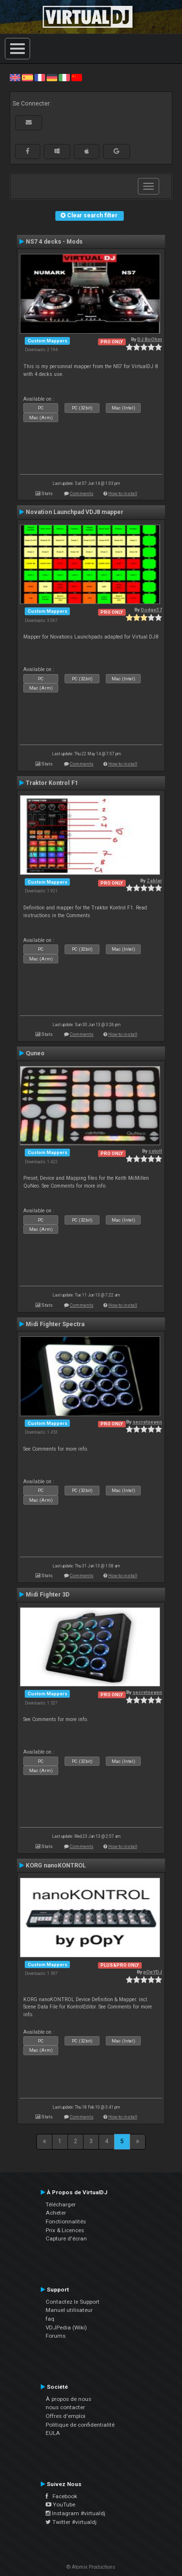  I want to click on nous contacter, so click(65, 2407).